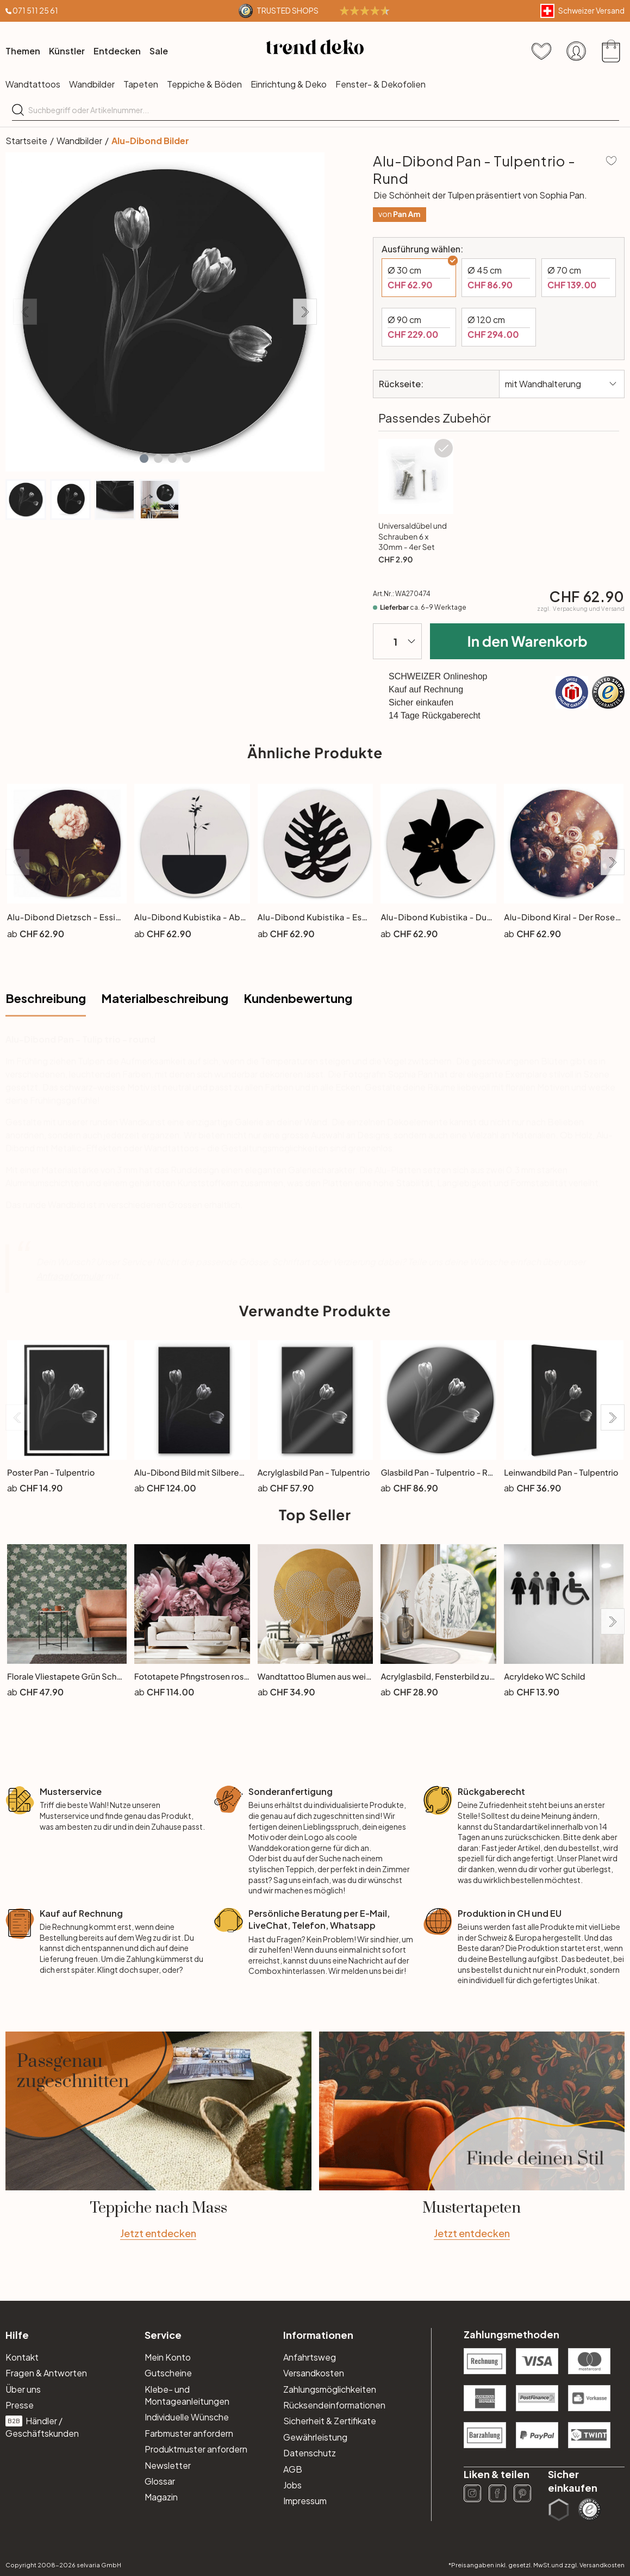  I want to click on Gutscheine, so click(168, 2373).